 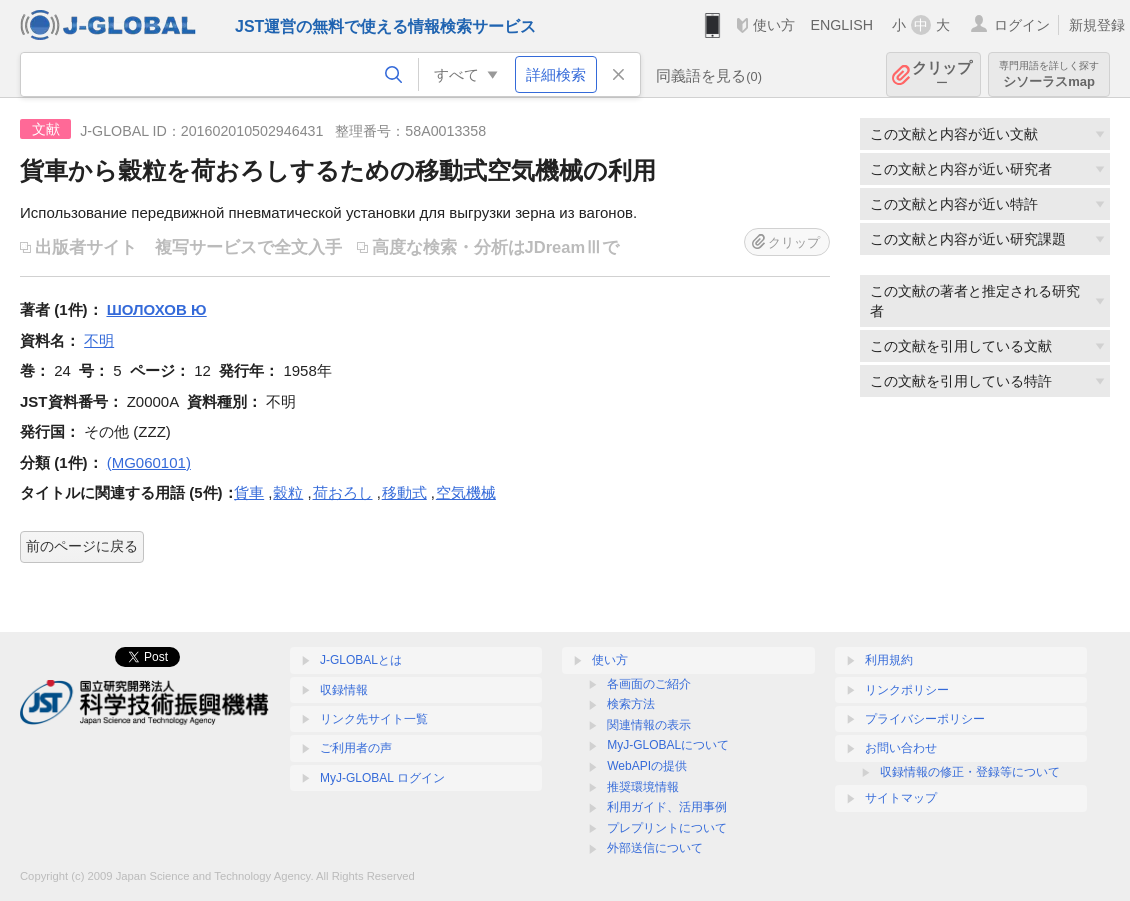 What do you see at coordinates (655, 848) in the screenshot?
I see `外部送信について` at bounding box center [655, 848].